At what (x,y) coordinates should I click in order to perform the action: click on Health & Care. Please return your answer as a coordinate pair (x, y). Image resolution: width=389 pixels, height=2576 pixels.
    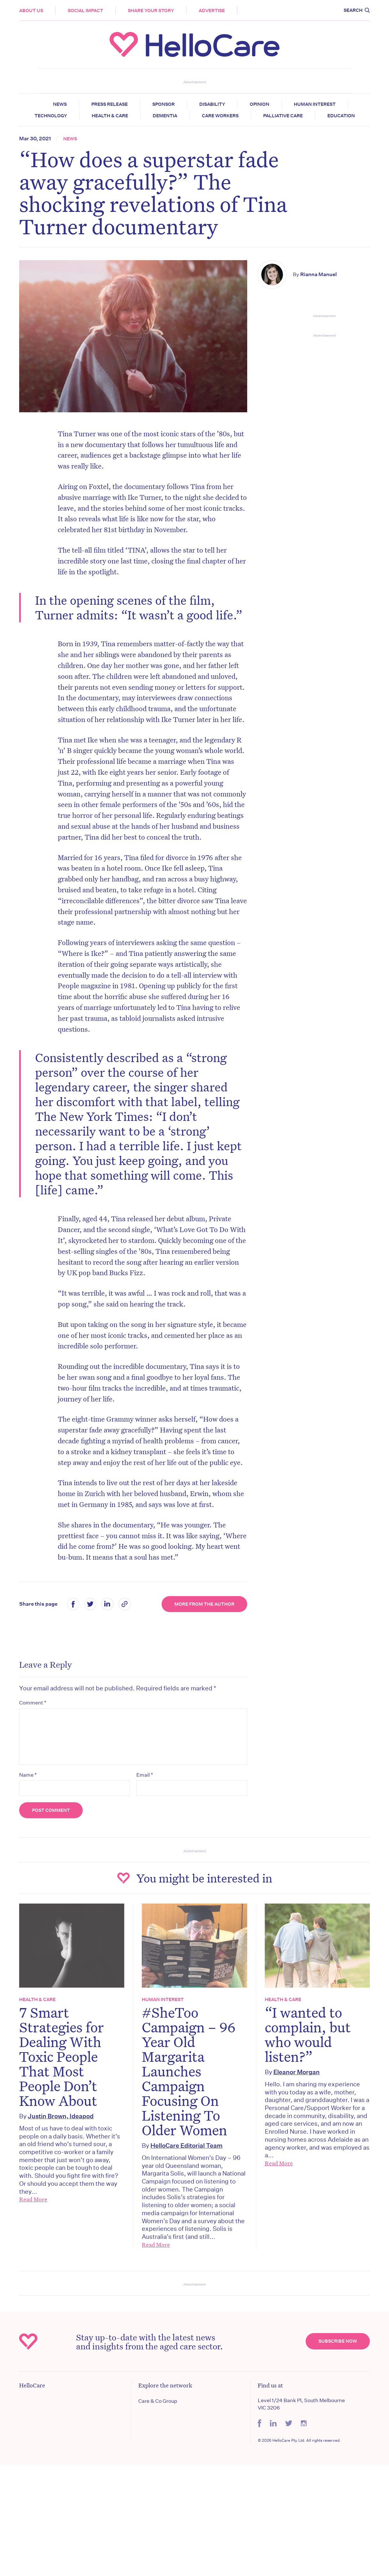
    Looking at the image, I should click on (110, 116).